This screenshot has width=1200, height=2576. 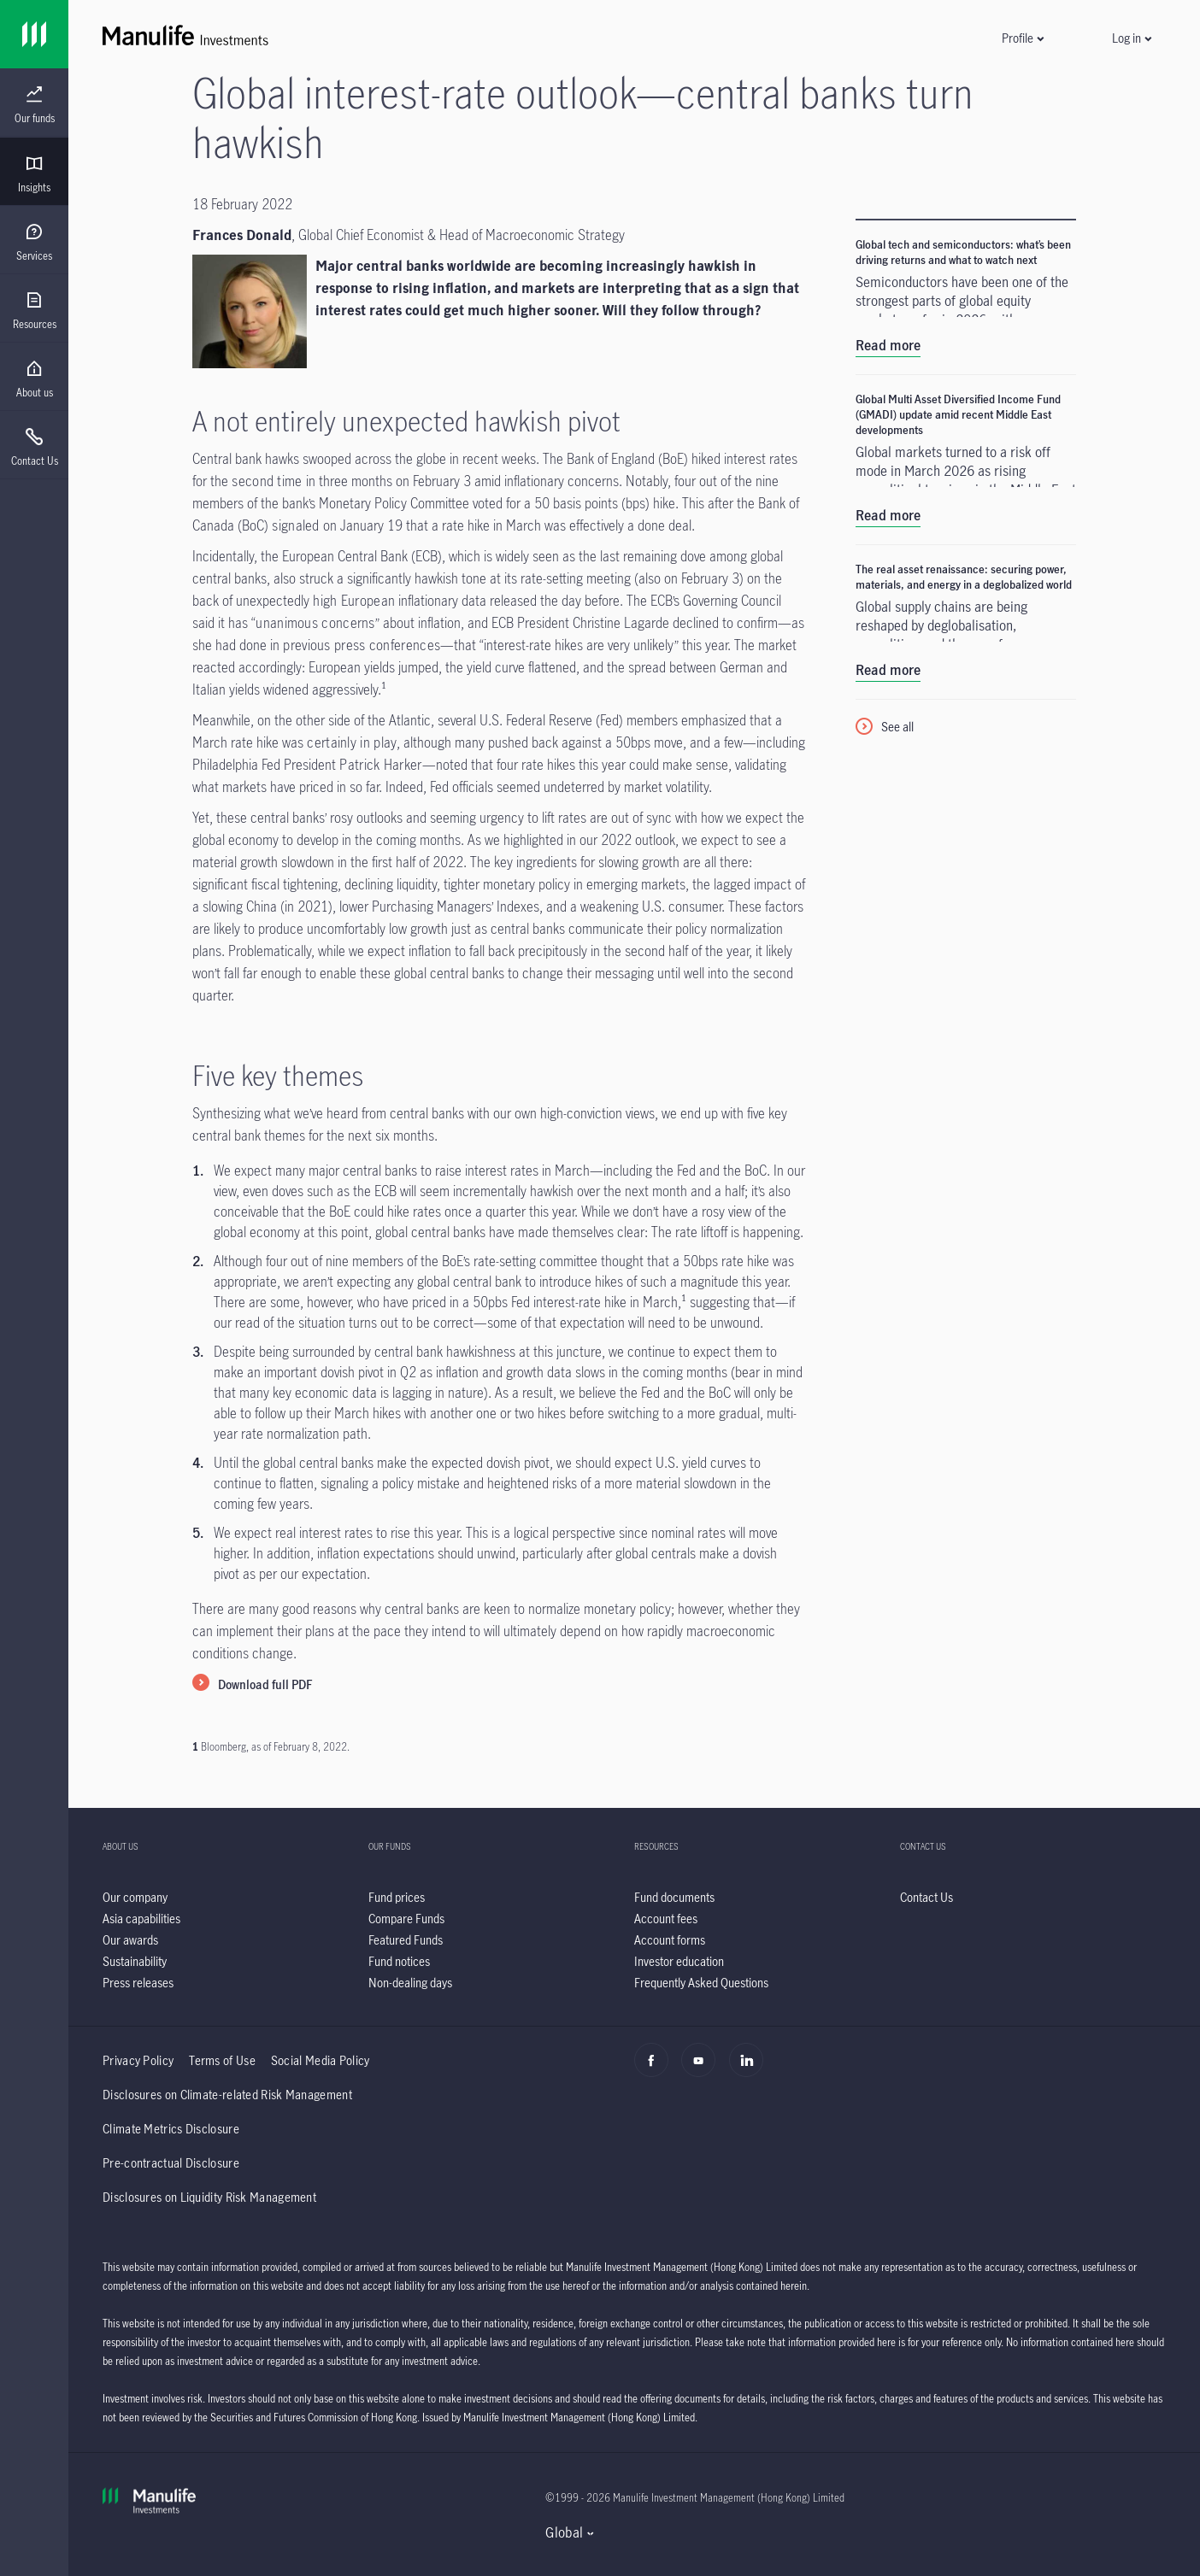 I want to click on See all, so click(x=897, y=727).